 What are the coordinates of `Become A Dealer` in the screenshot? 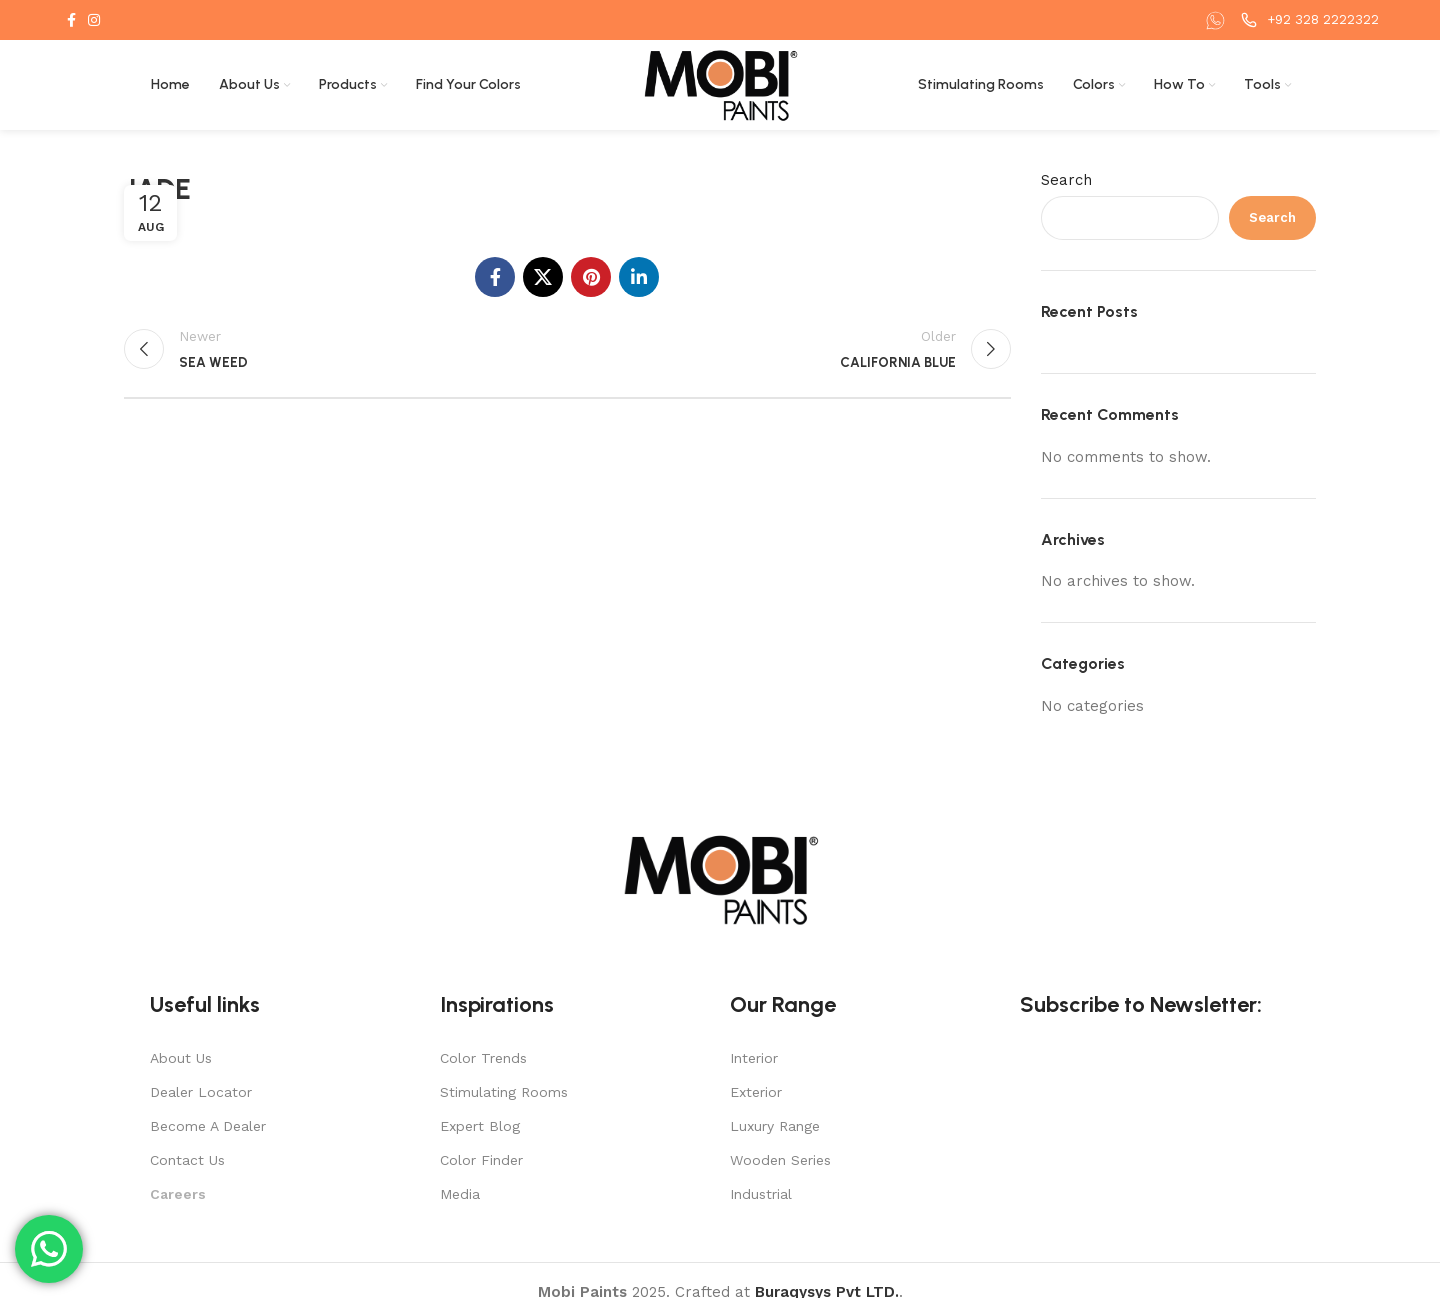 It's located at (208, 1126).